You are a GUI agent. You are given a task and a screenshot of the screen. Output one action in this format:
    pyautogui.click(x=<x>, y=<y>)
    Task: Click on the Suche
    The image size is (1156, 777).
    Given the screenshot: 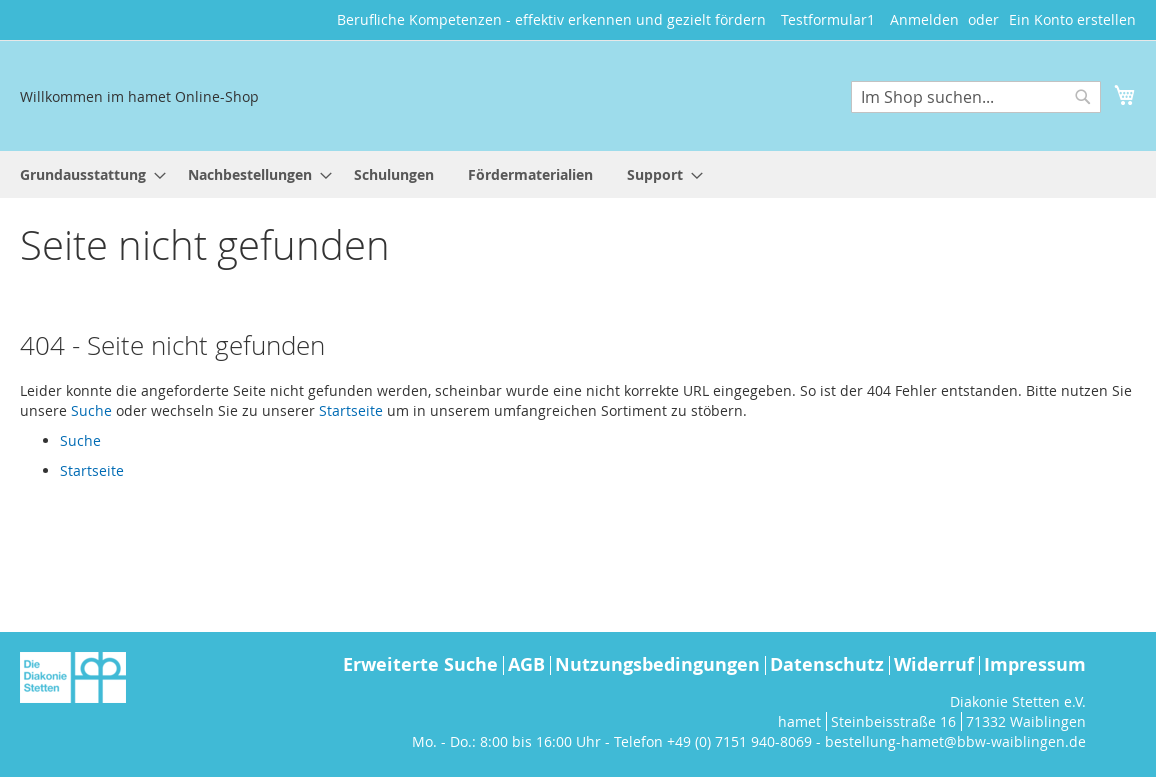 What is the action you would take?
    pyautogui.click(x=91, y=410)
    